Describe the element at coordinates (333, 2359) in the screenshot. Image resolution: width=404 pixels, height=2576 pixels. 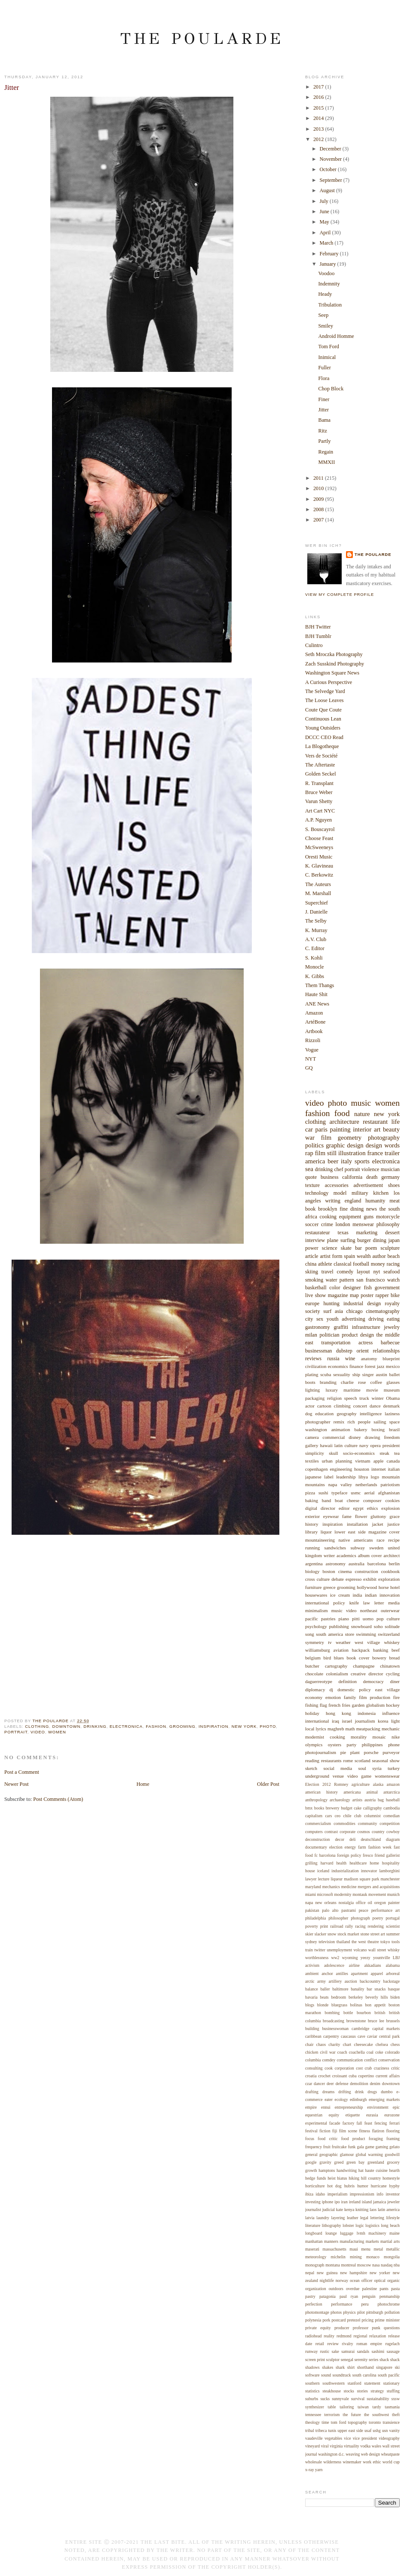
I see `sculptor` at that location.